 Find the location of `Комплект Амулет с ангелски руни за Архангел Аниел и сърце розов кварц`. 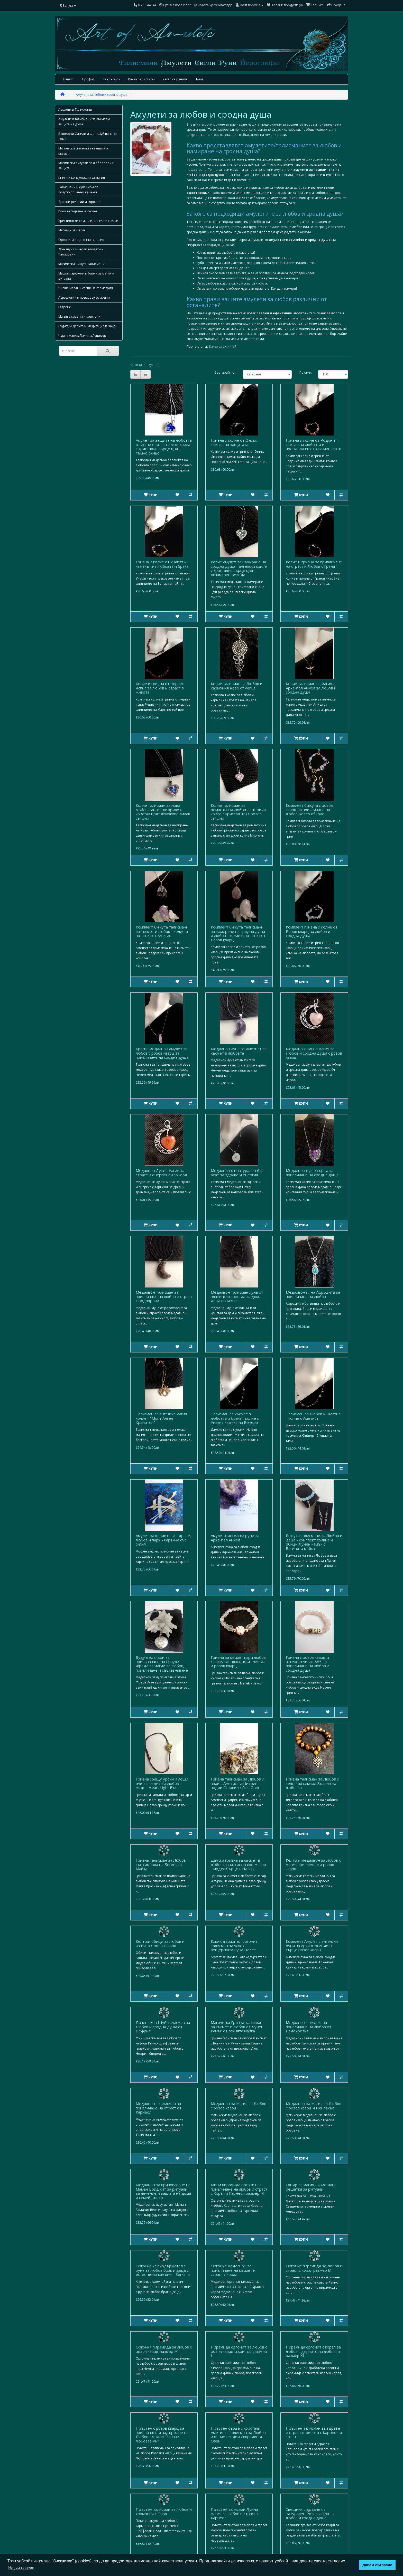

Комплект Амулет с ангелски руни за Архангел Аниел и сърце розов кварц is located at coordinates (312, 1945).